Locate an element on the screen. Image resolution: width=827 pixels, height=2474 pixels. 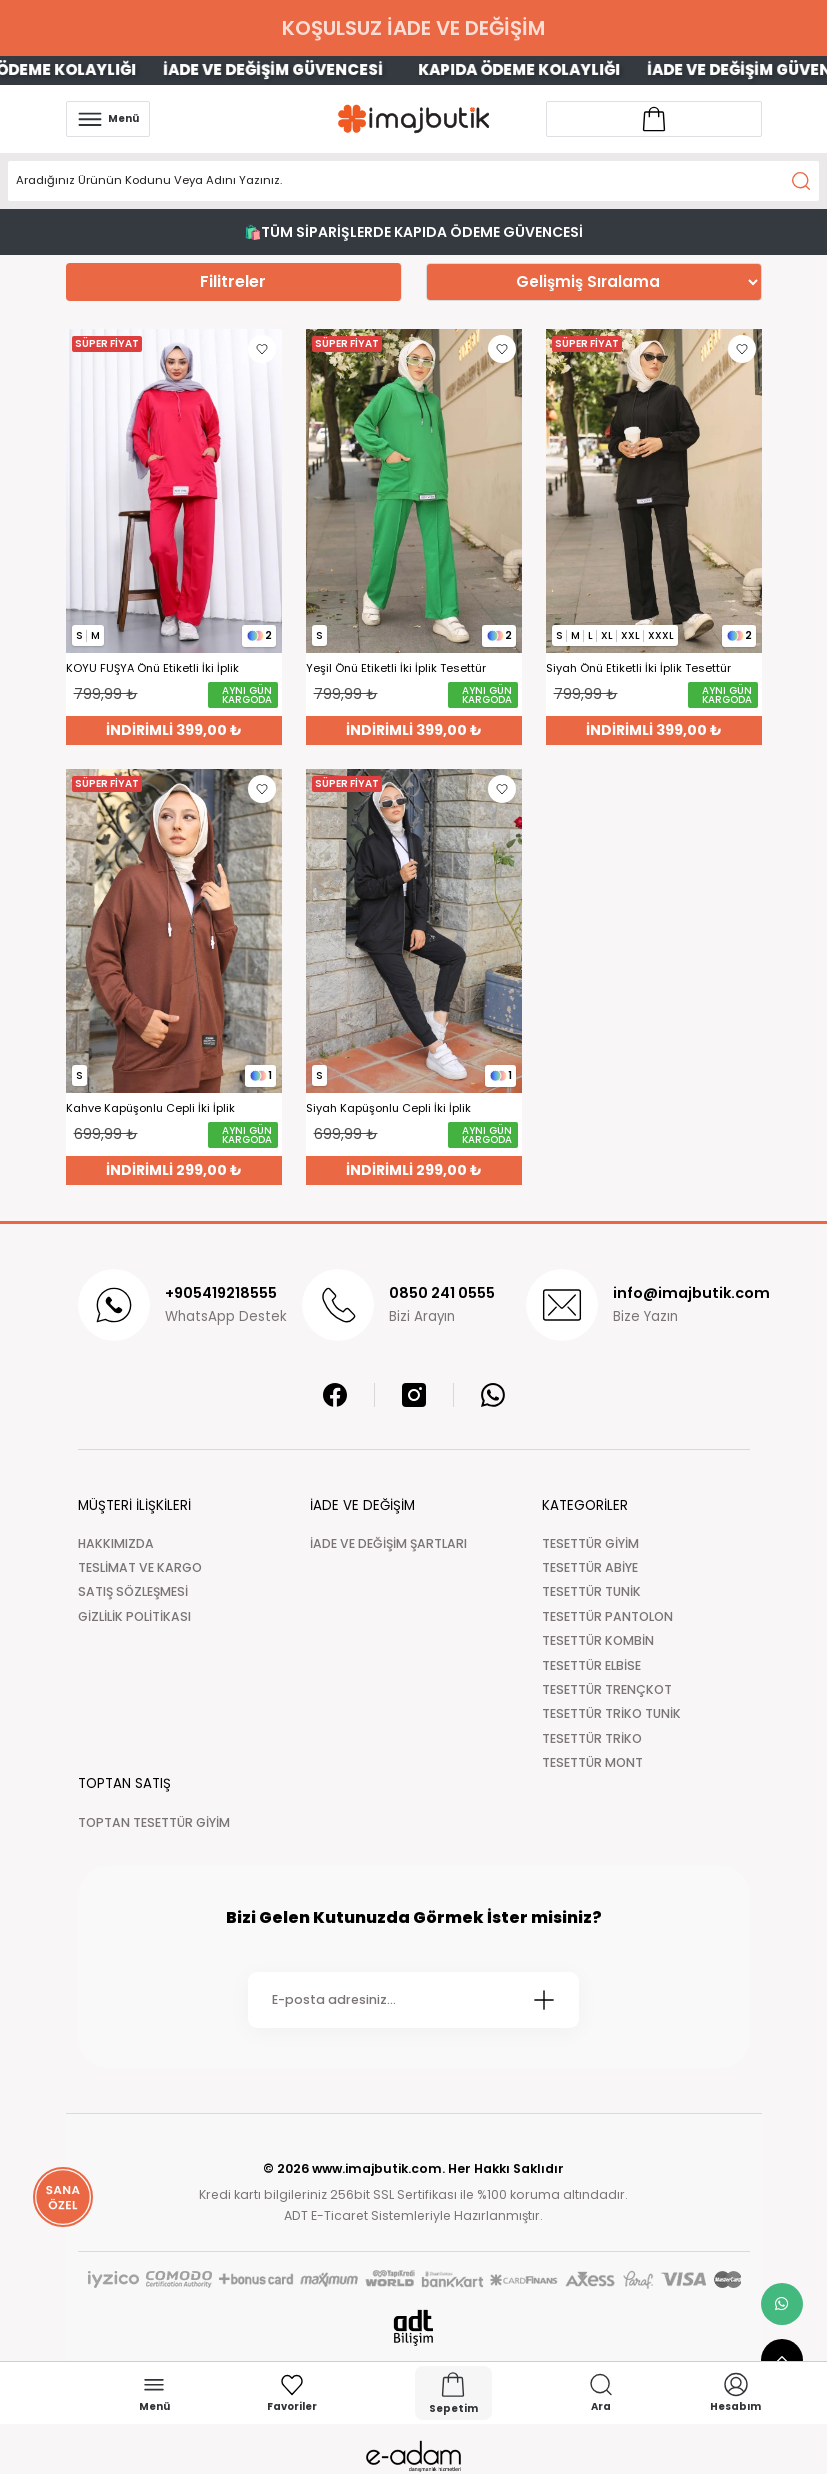
KOYU FUŞYA Önü Etiketli İki İplik Tesettür Takım is located at coordinates (152, 668).